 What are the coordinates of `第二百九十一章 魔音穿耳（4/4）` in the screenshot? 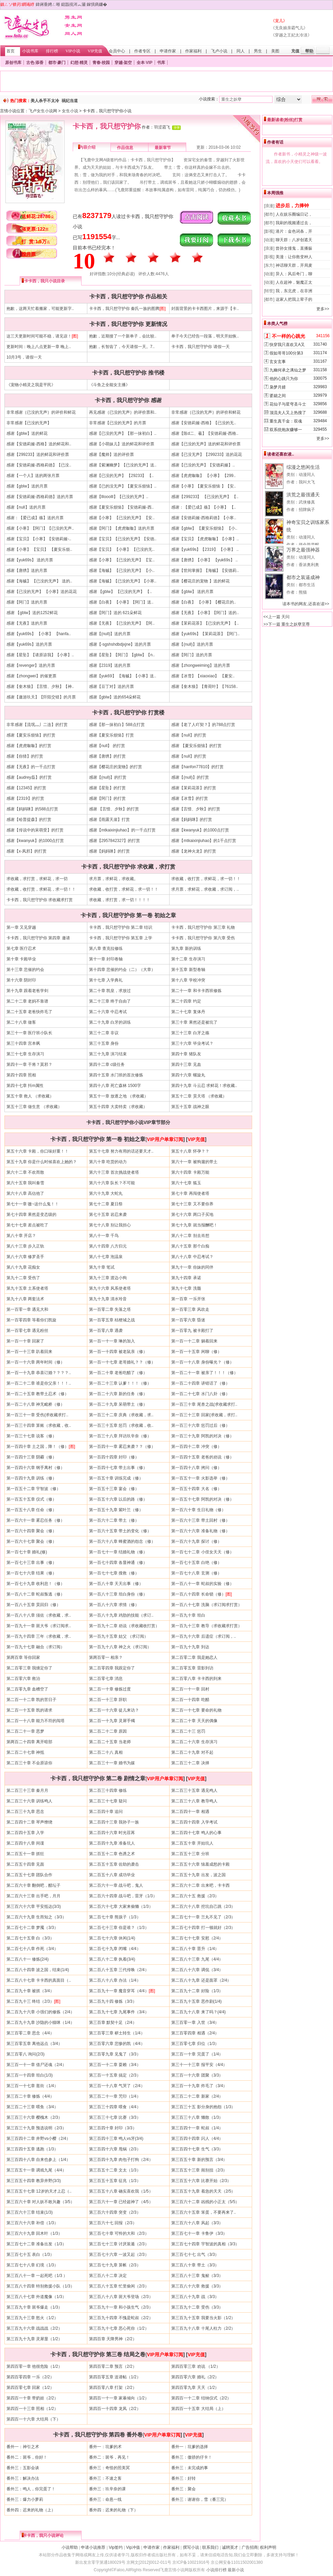 It's located at (119, 1990).